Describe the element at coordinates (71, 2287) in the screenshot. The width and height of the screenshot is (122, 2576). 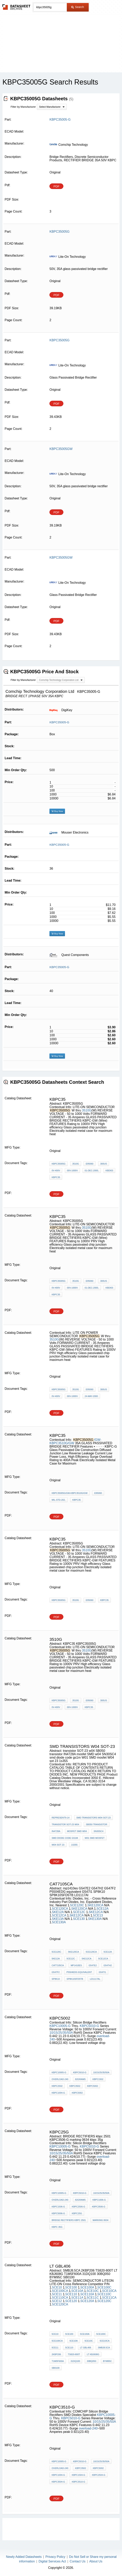
I see `5CE100` at that location.